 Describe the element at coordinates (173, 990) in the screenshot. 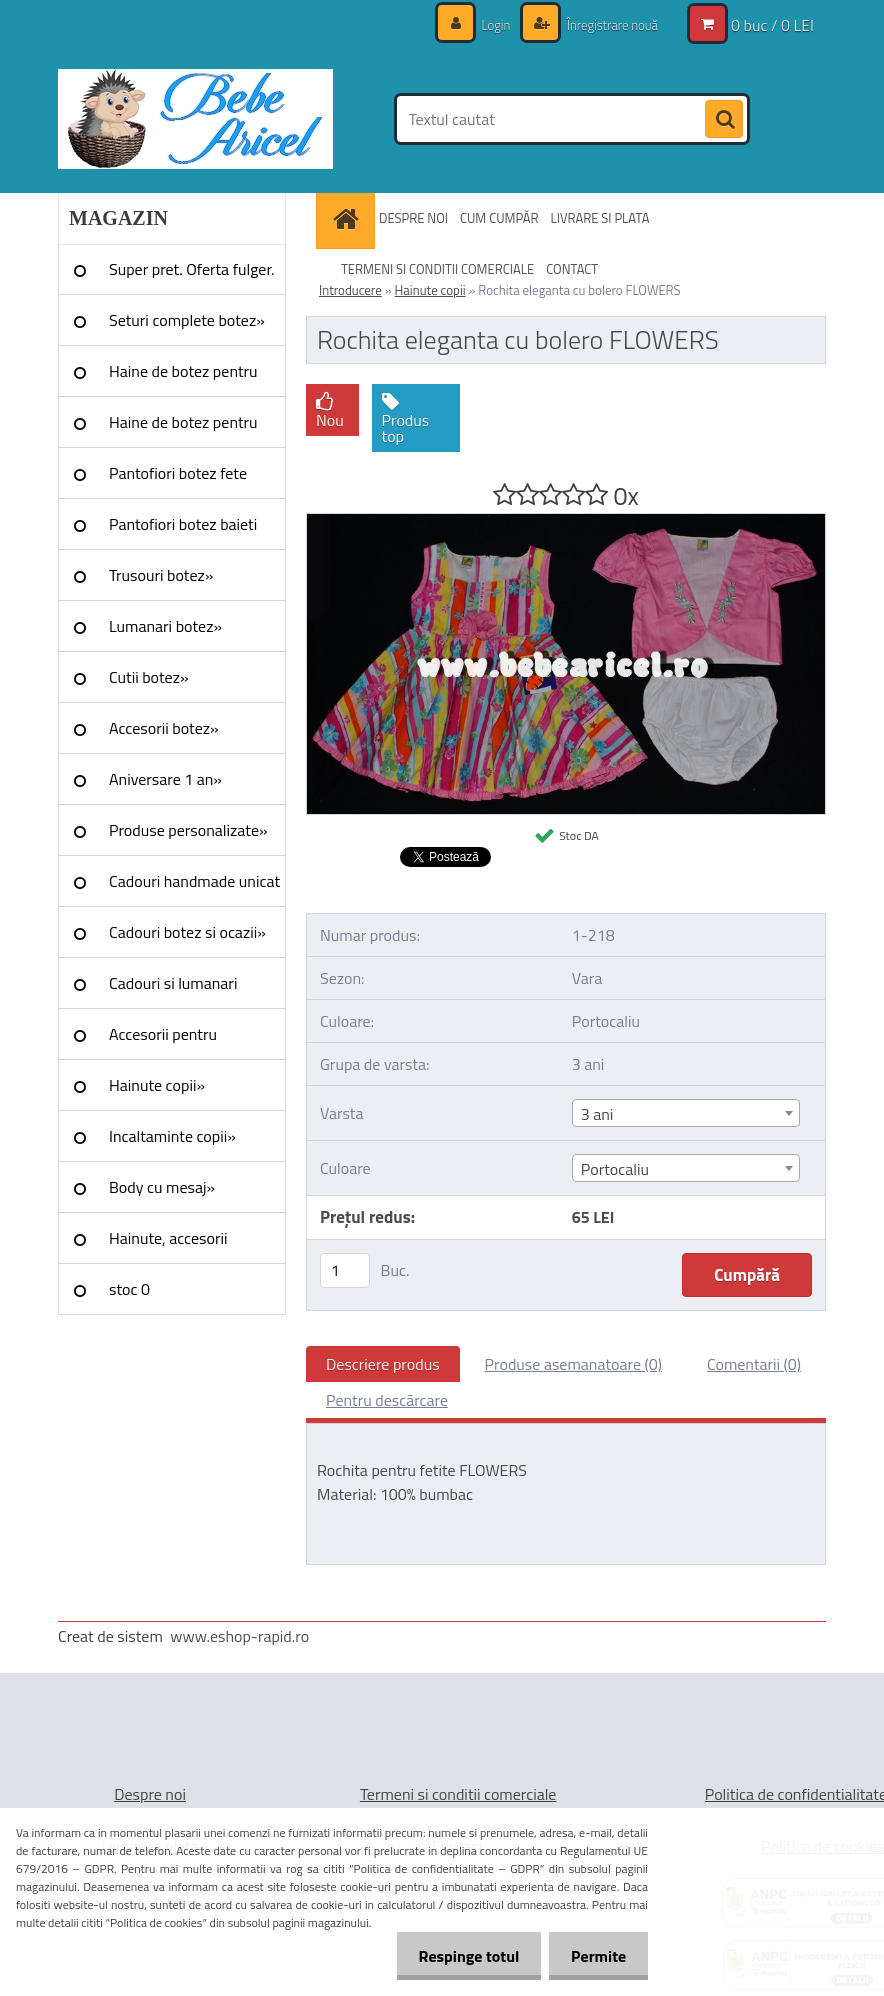

I see `Cadouri si lumanari nunta»` at that location.